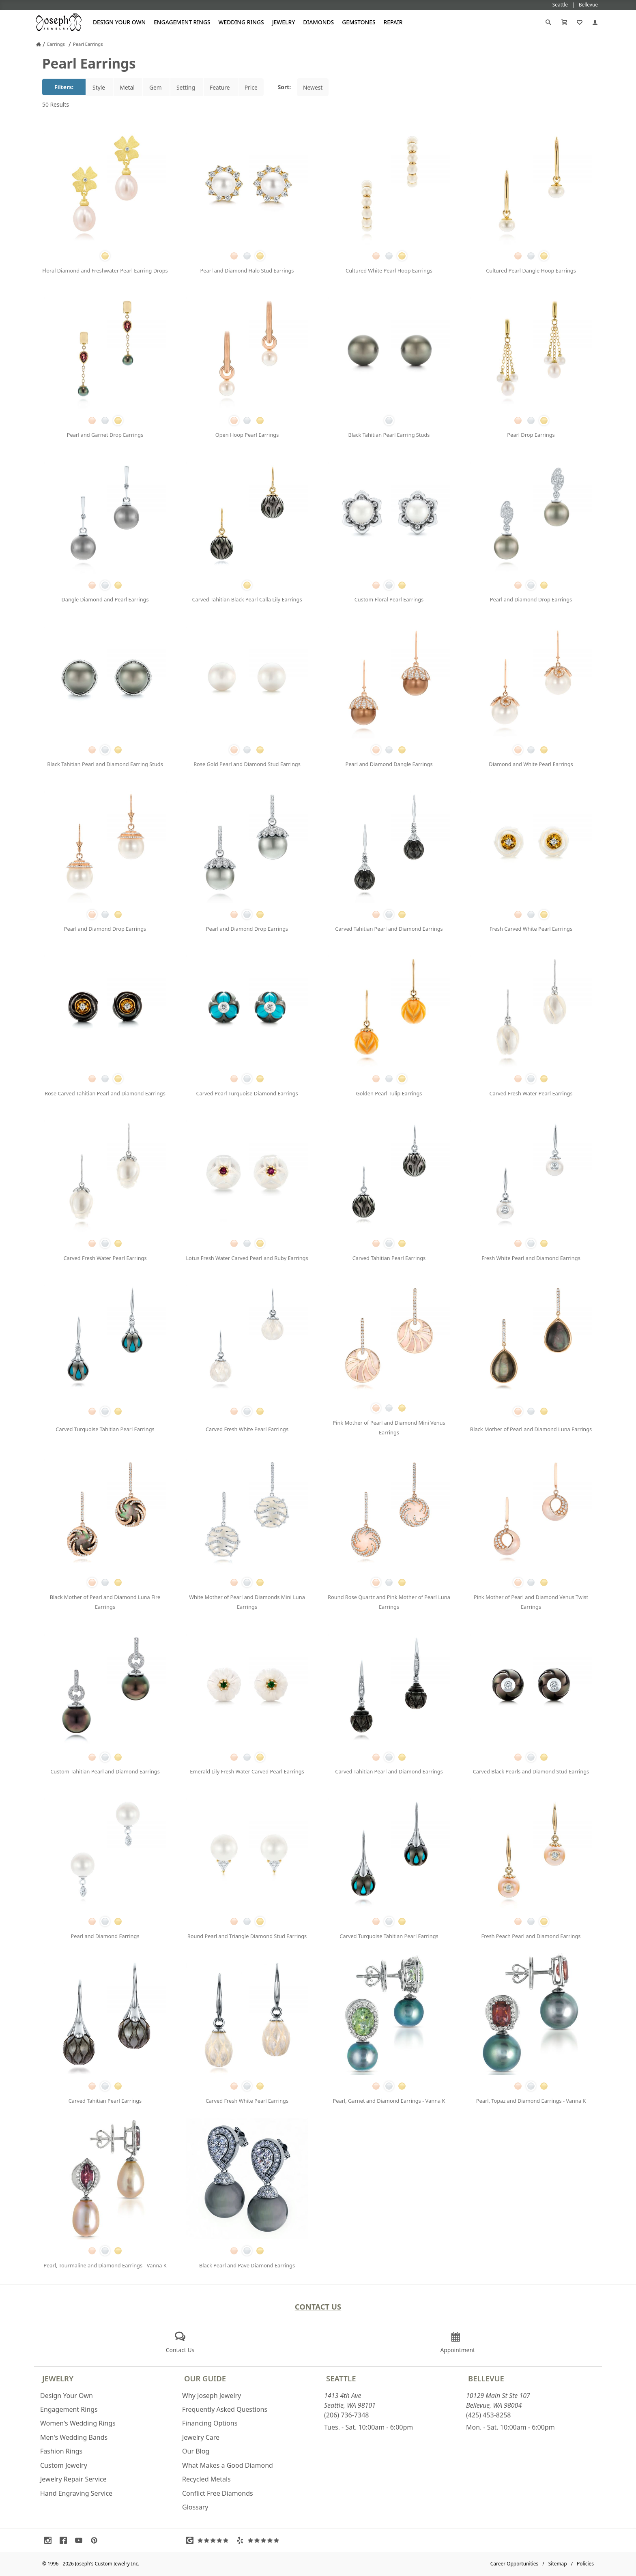  I want to click on Why Joseph Jewelry, so click(211, 2395).